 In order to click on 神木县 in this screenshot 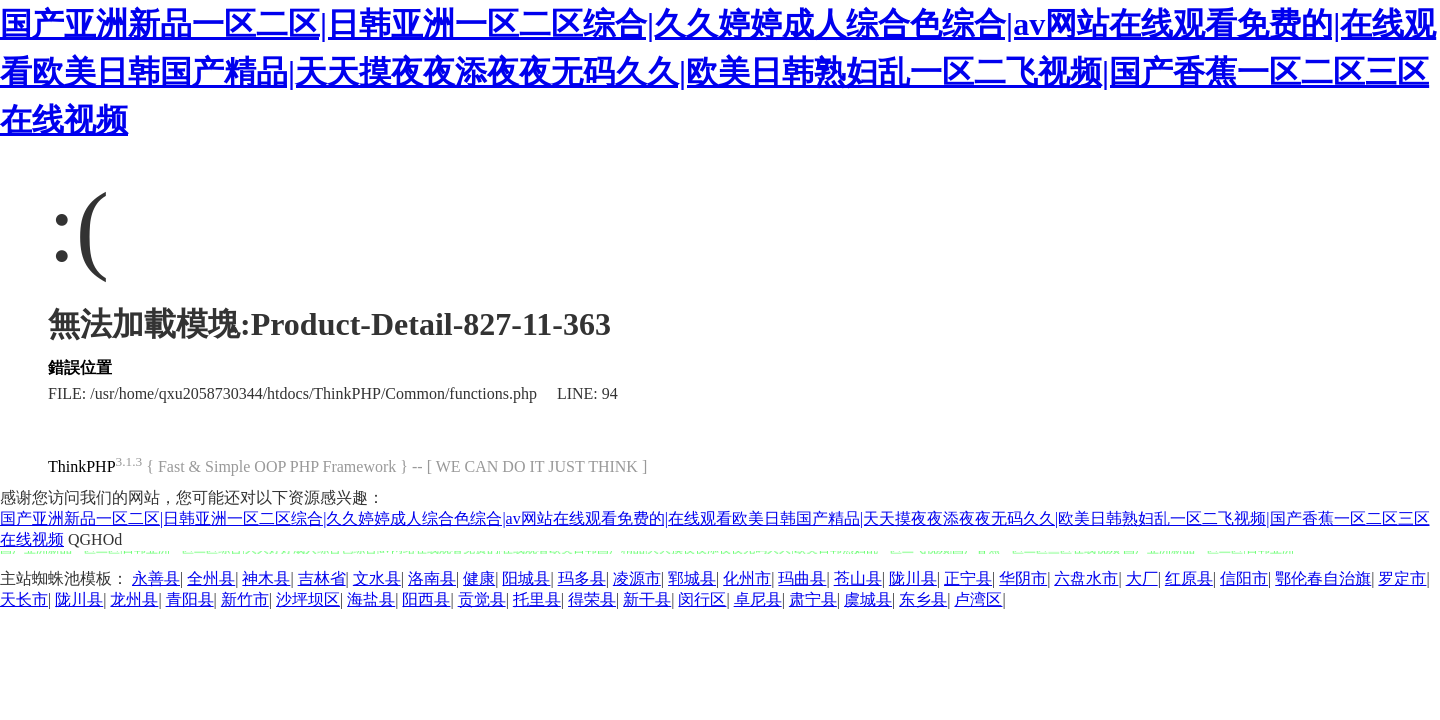, I will do `click(266, 578)`.